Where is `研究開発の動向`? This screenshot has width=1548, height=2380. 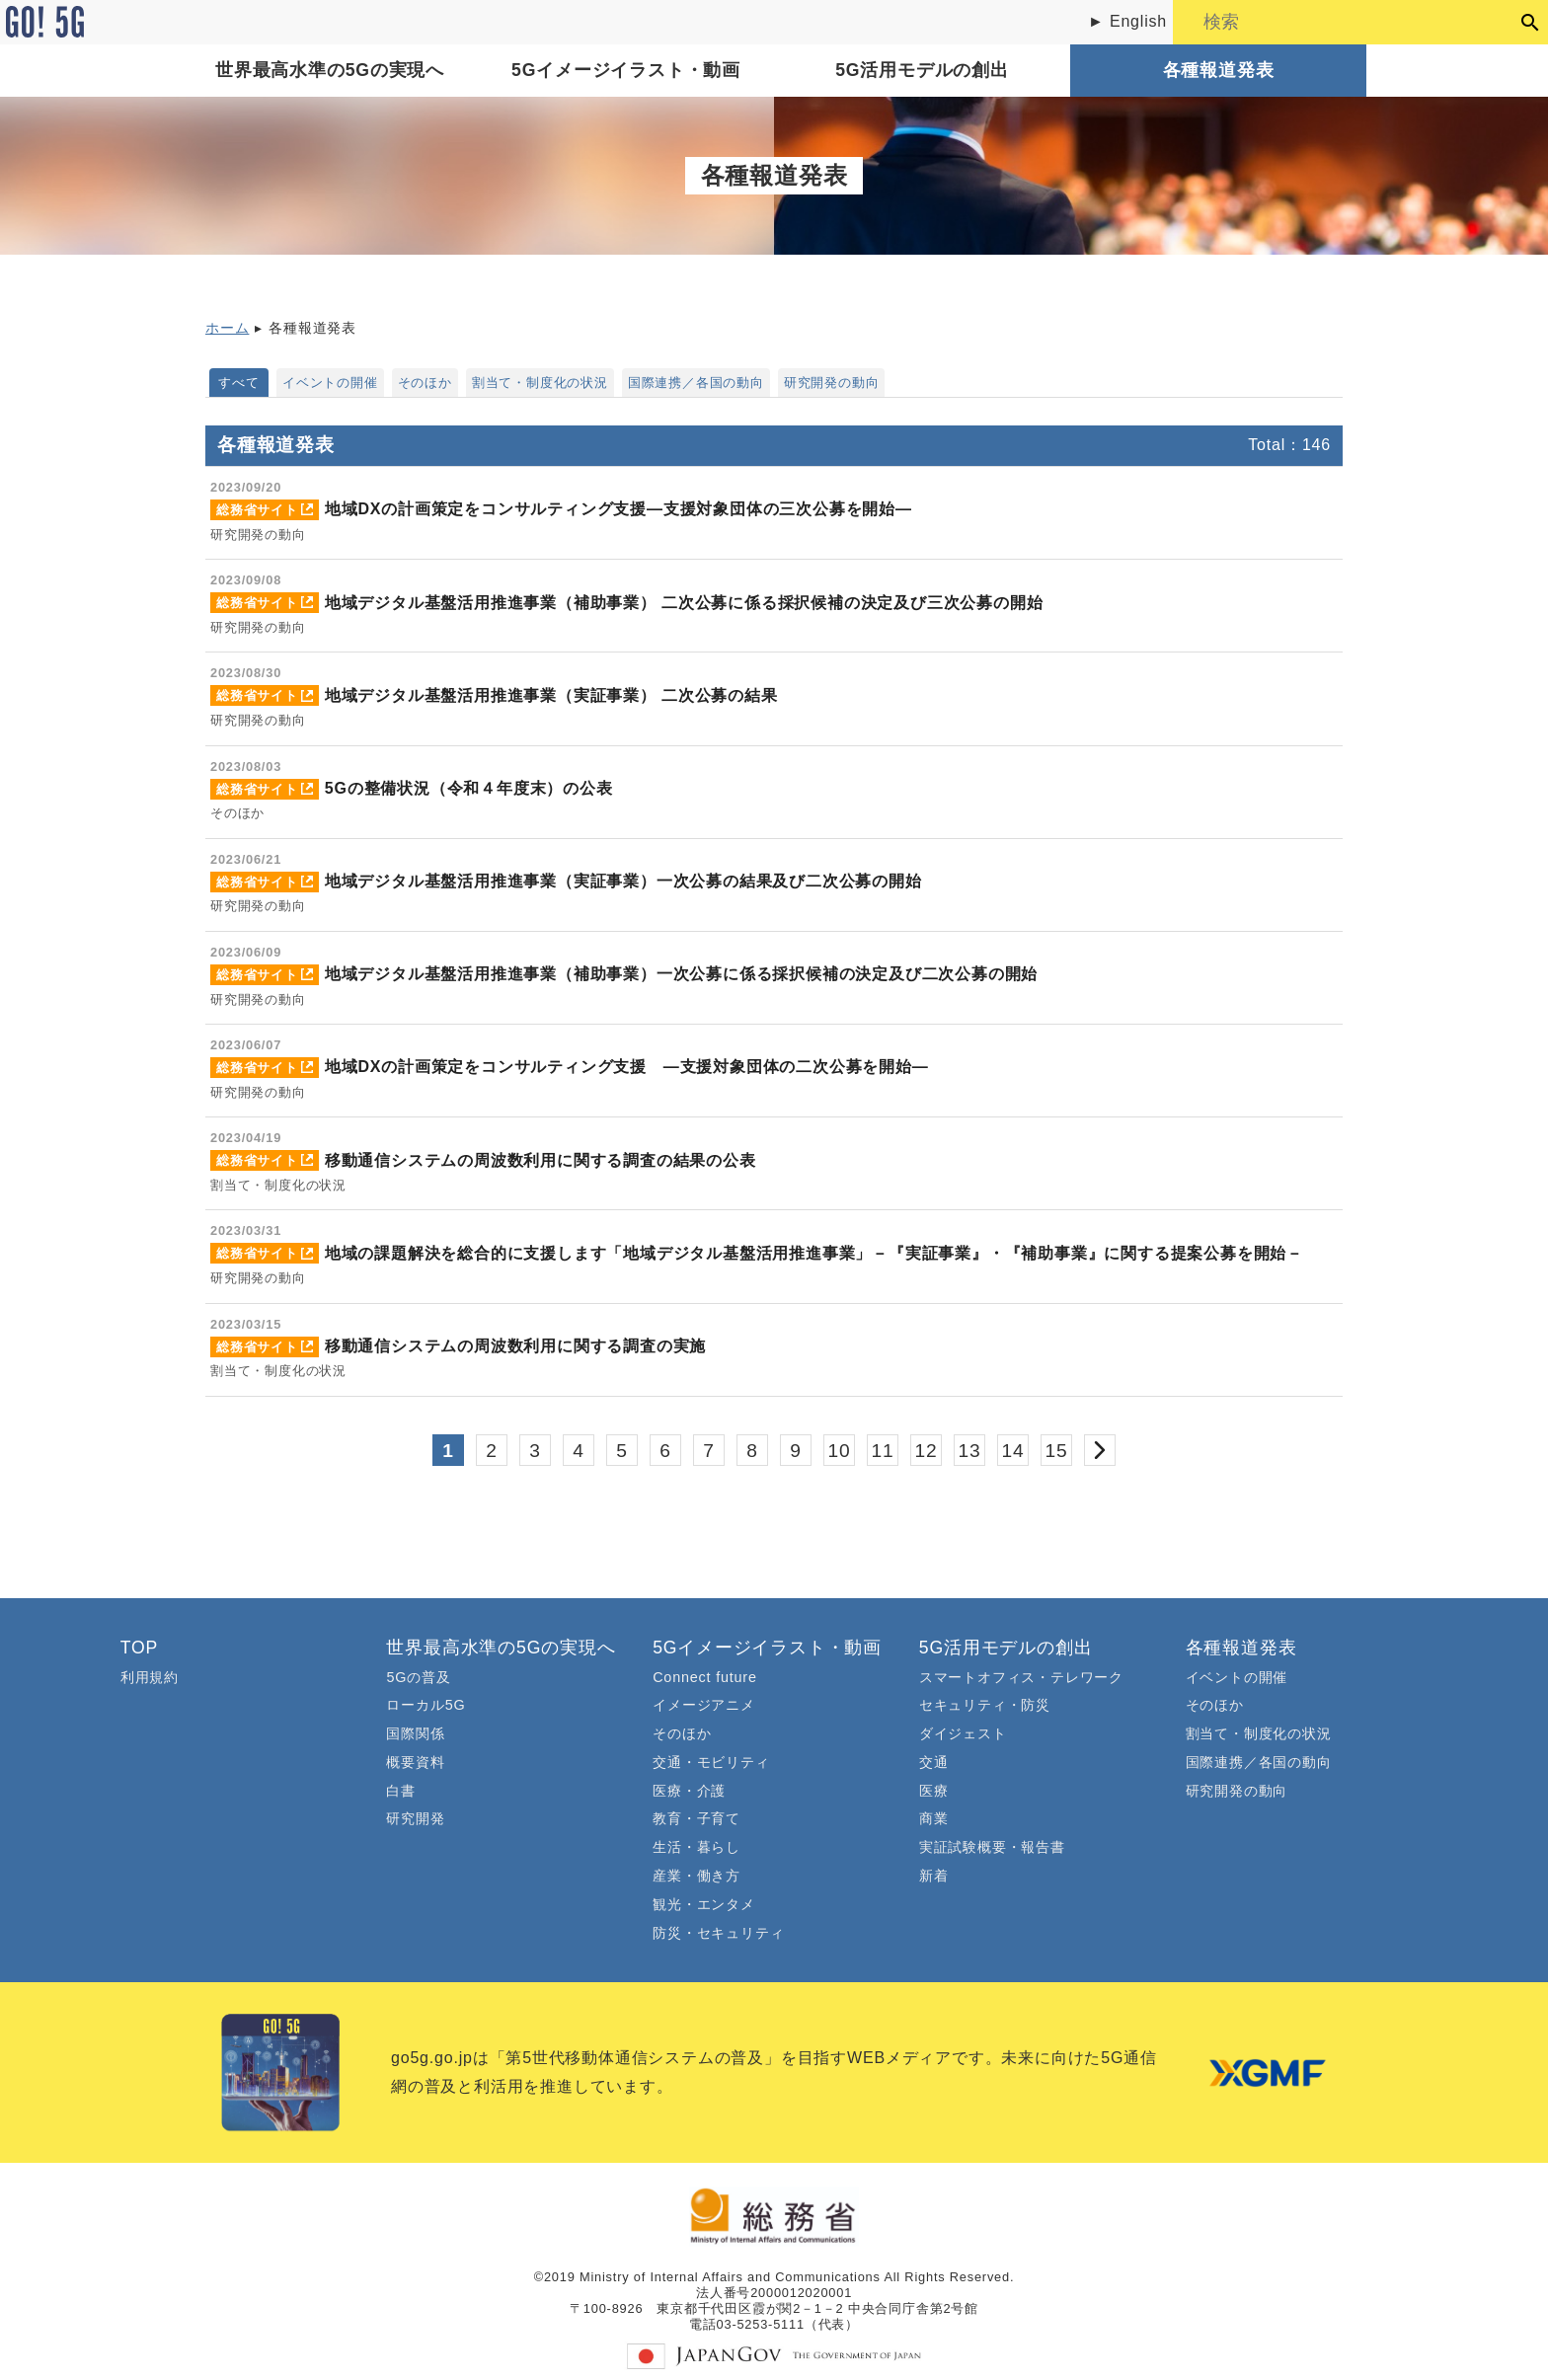 研究開発の動向 is located at coordinates (832, 382).